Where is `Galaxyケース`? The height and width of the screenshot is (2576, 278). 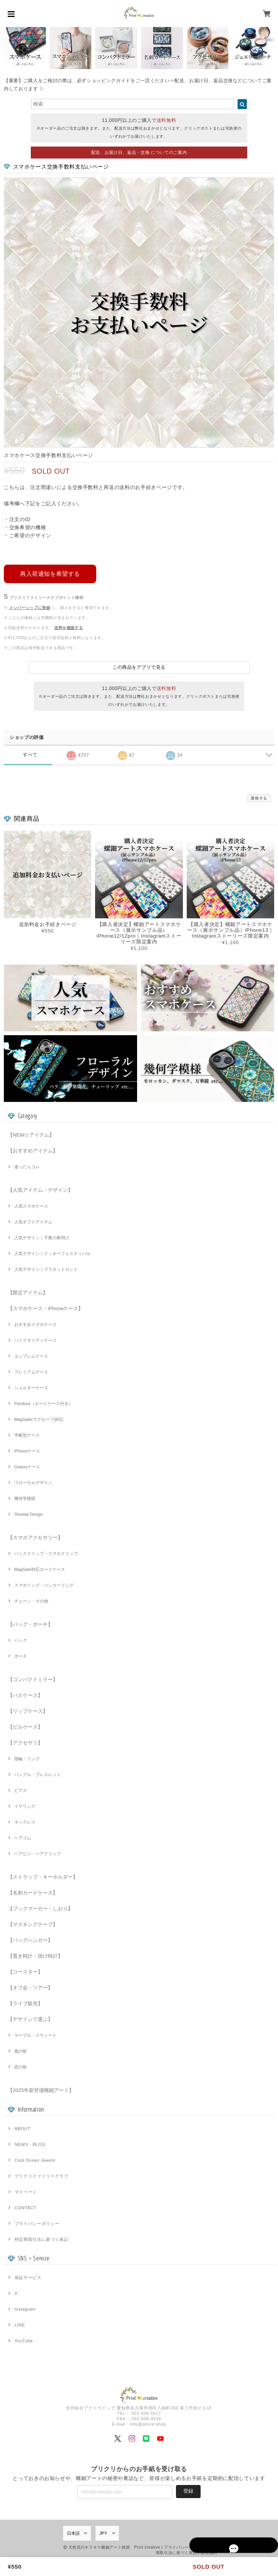 Galaxyケース is located at coordinates (27, 1466).